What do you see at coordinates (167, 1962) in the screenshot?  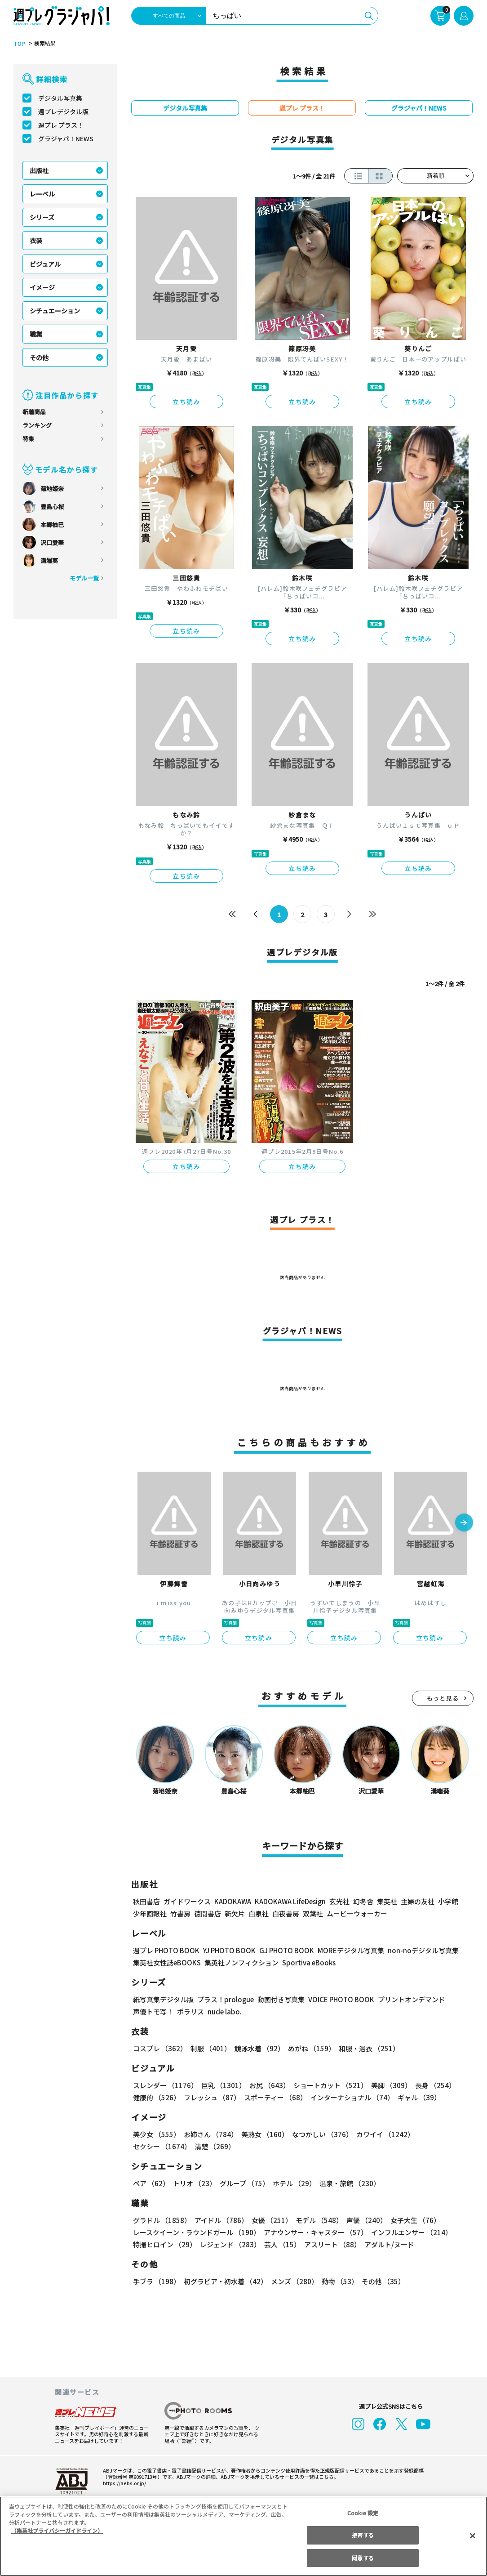 I see `集英社女性誌eBOOKS` at bounding box center [167, 1962].